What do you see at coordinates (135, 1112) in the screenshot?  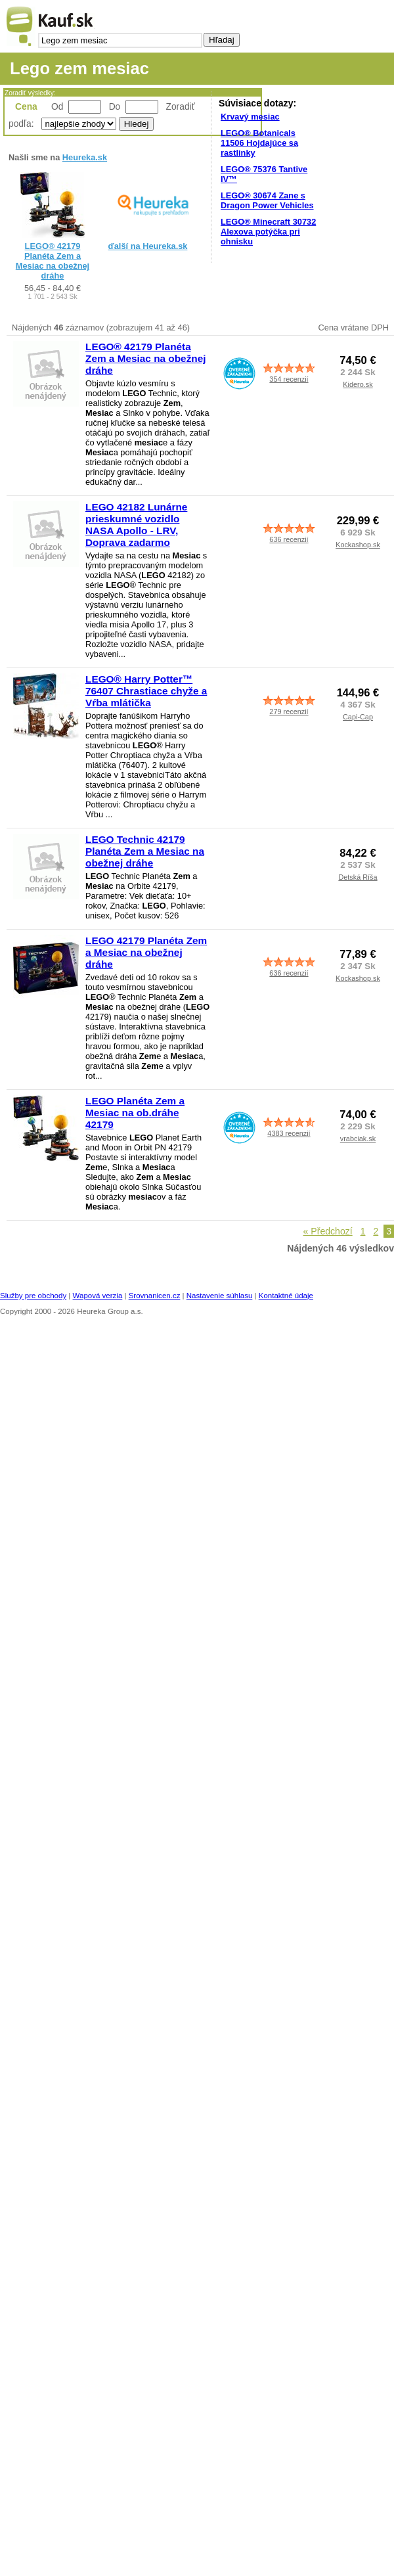 I see `LEGO Planéta Zem a Mesiac na ob.dráhe 42179` at bounding box center [135, 1112].